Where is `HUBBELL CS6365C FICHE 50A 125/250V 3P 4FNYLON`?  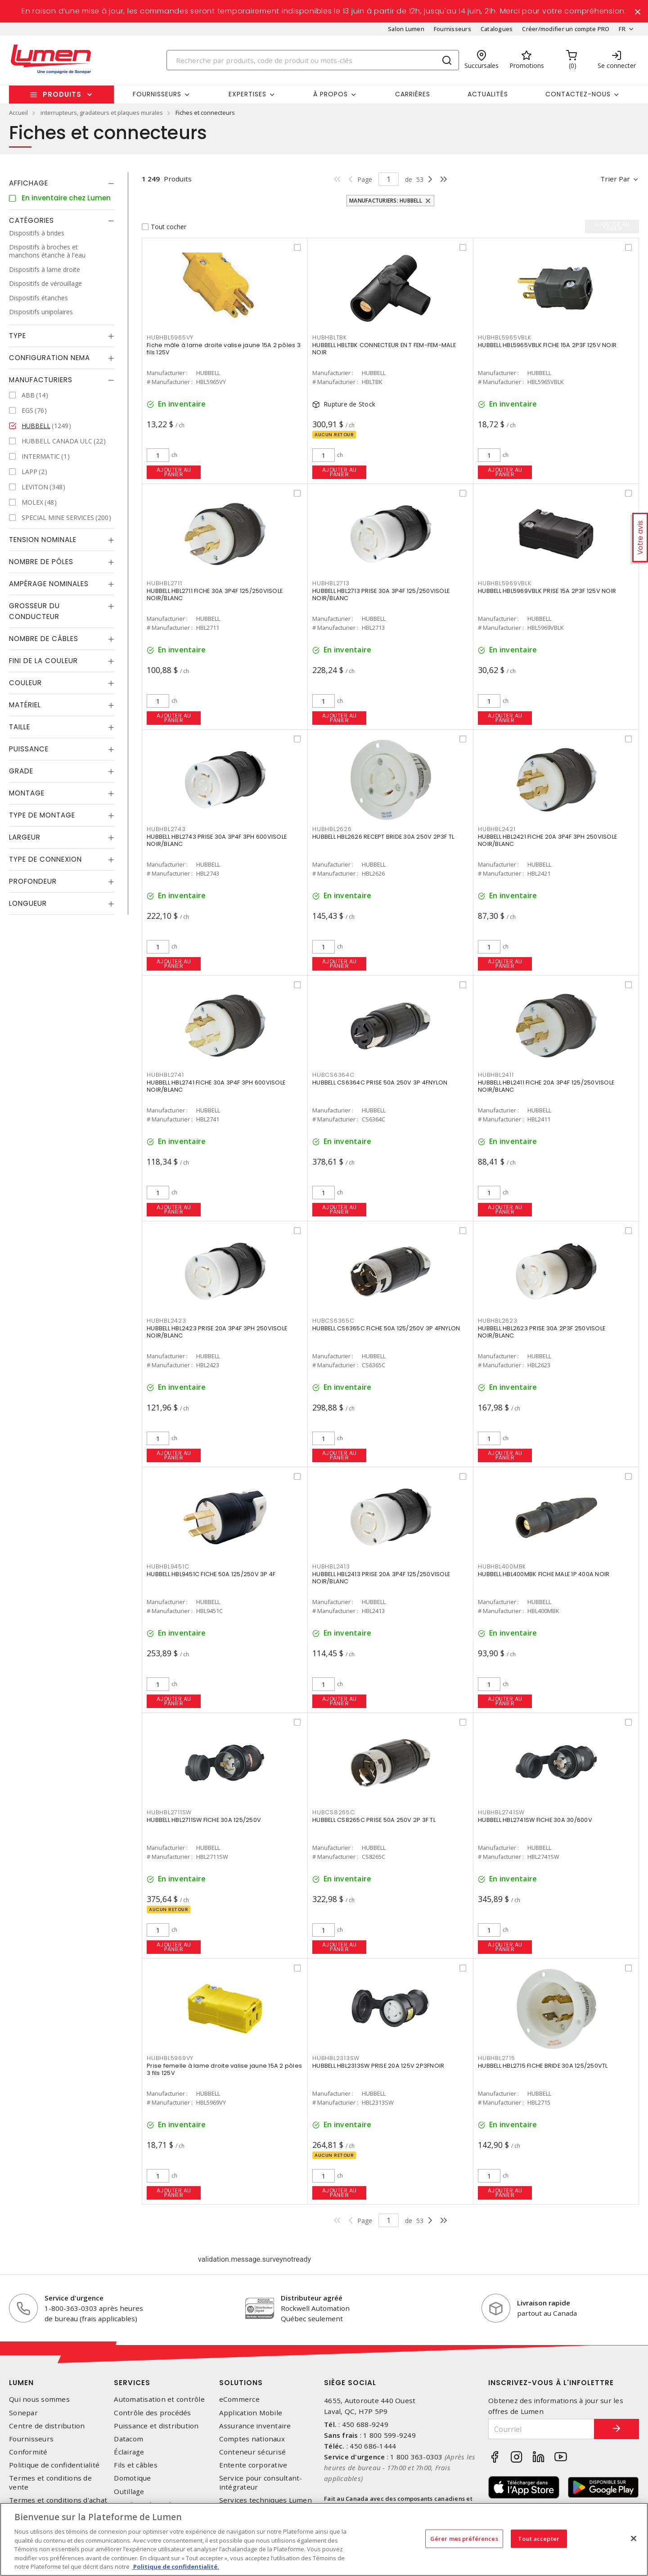 HUBBELL CS6365C FICHE 50A 125/250V 3P 4FNYLON is located at coordinates (386, 1328).